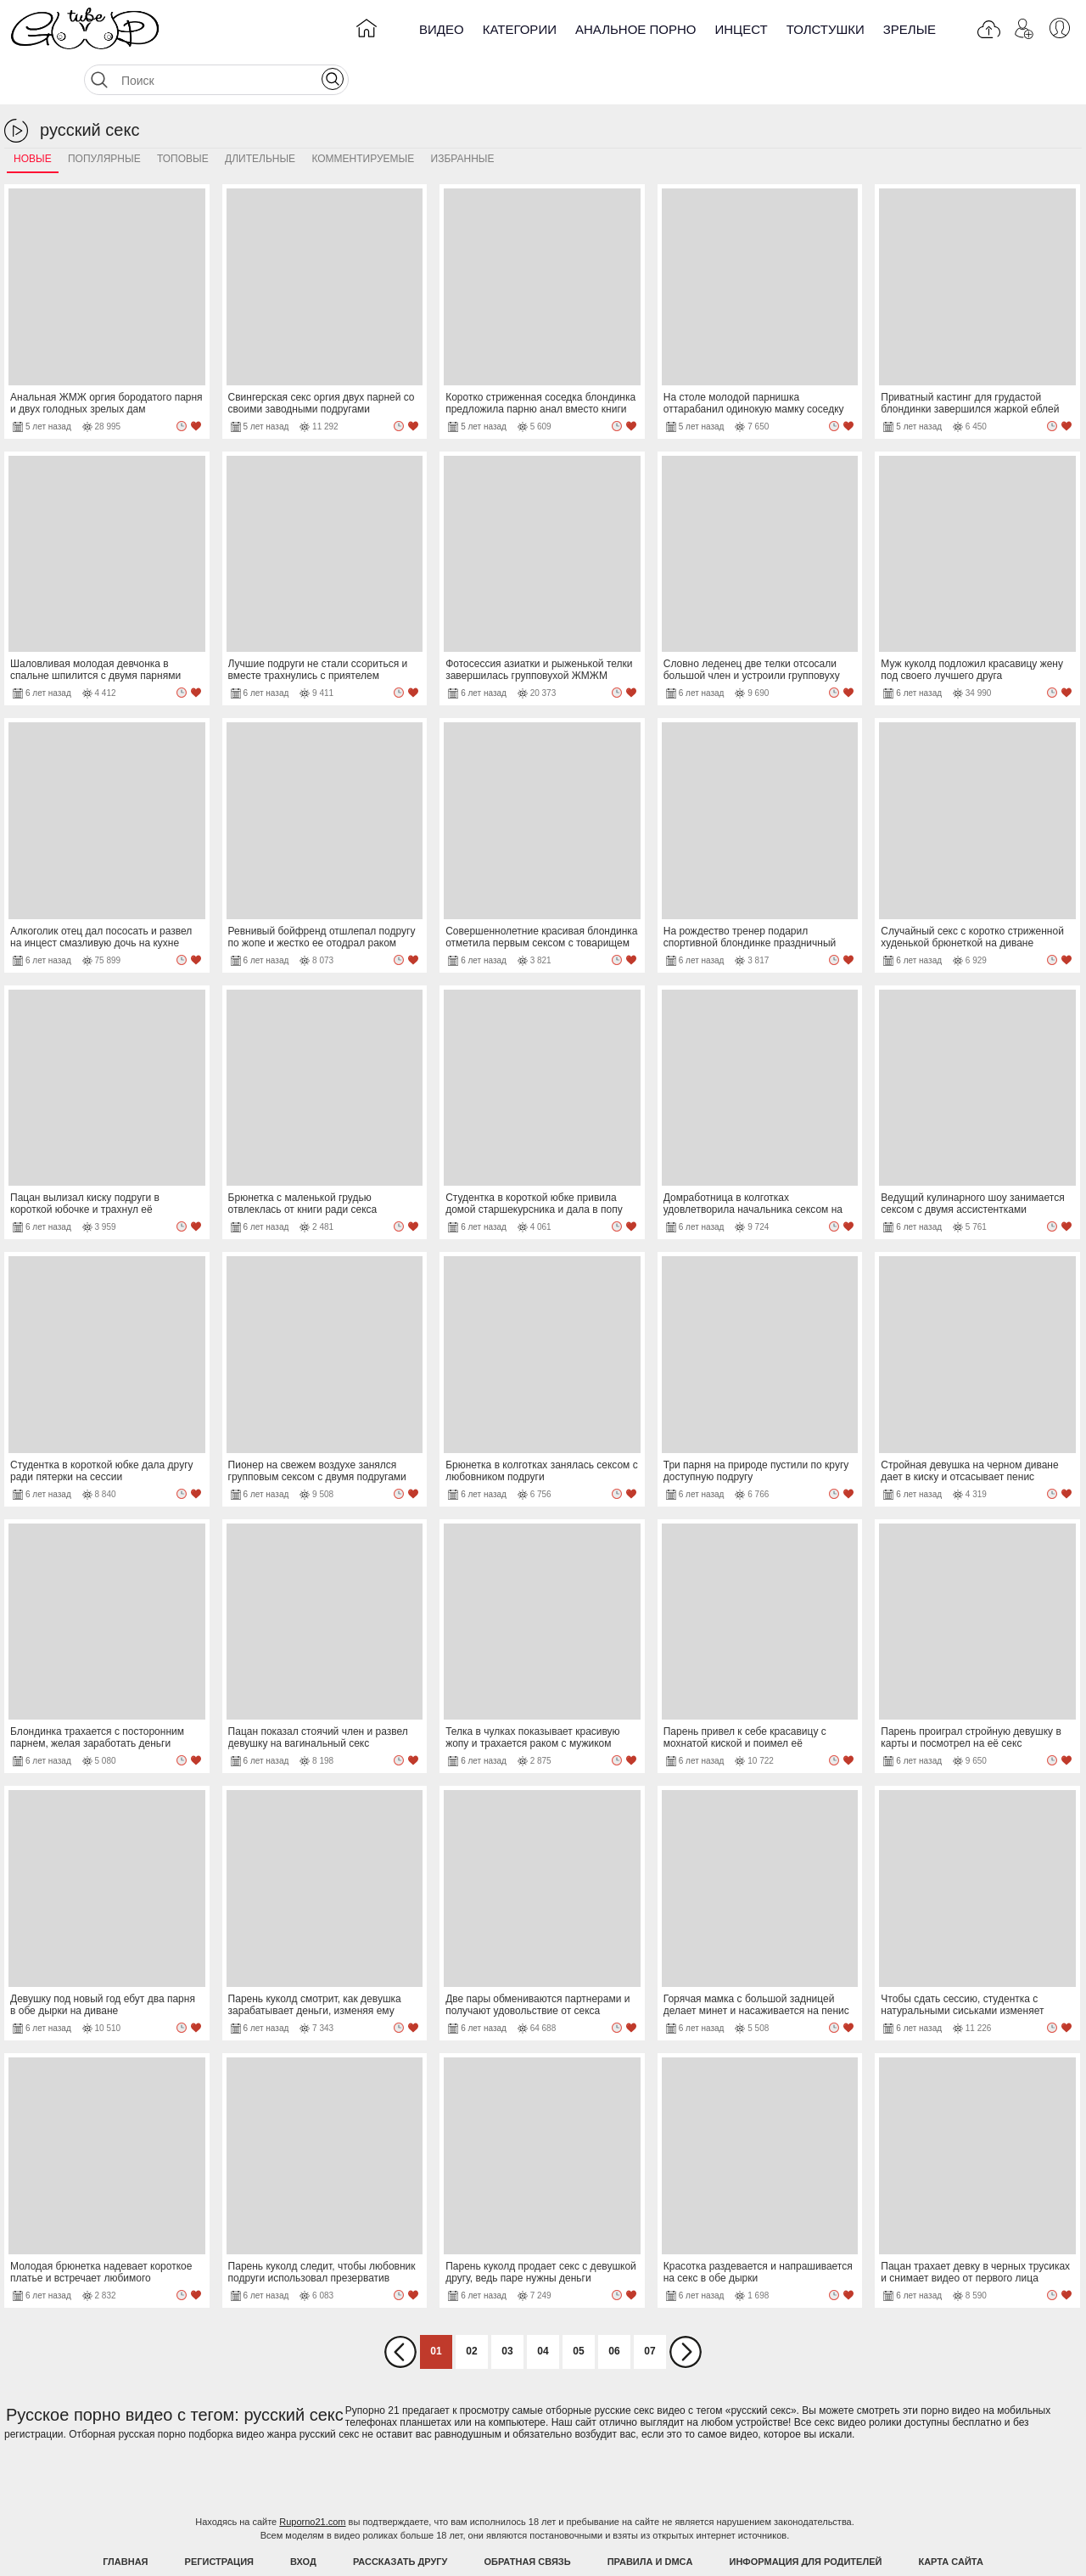  What do you see at coordinates (463, 116) in the screenshot?
I see `Избранные` at bounding box center [463, 116].